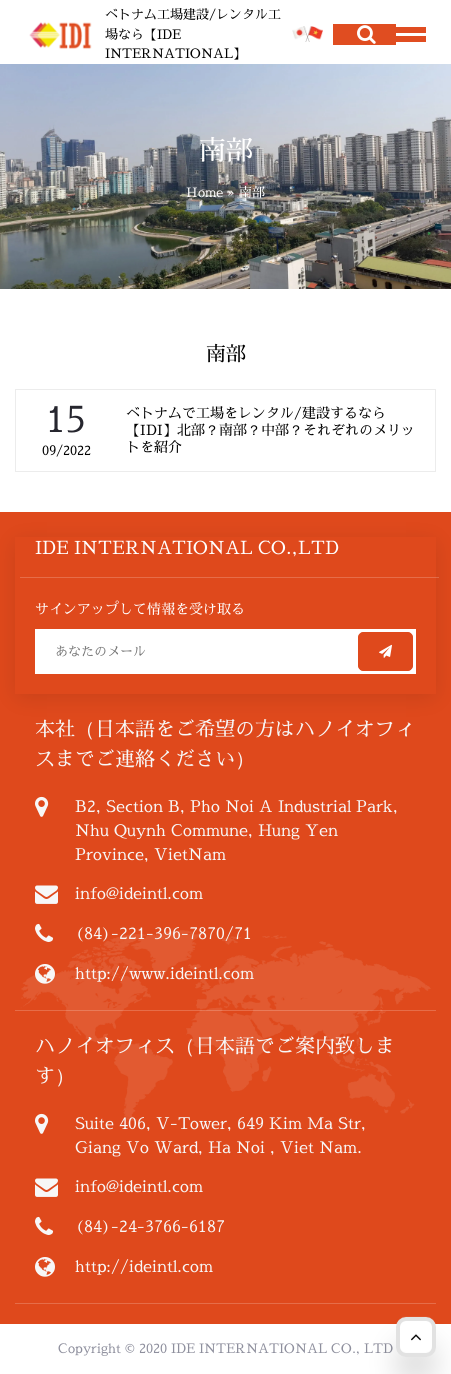 This screenshot has width=451, height=1374. I want to click on IDE INTERNATIONAL CO.,LTD, so click(187, 547).